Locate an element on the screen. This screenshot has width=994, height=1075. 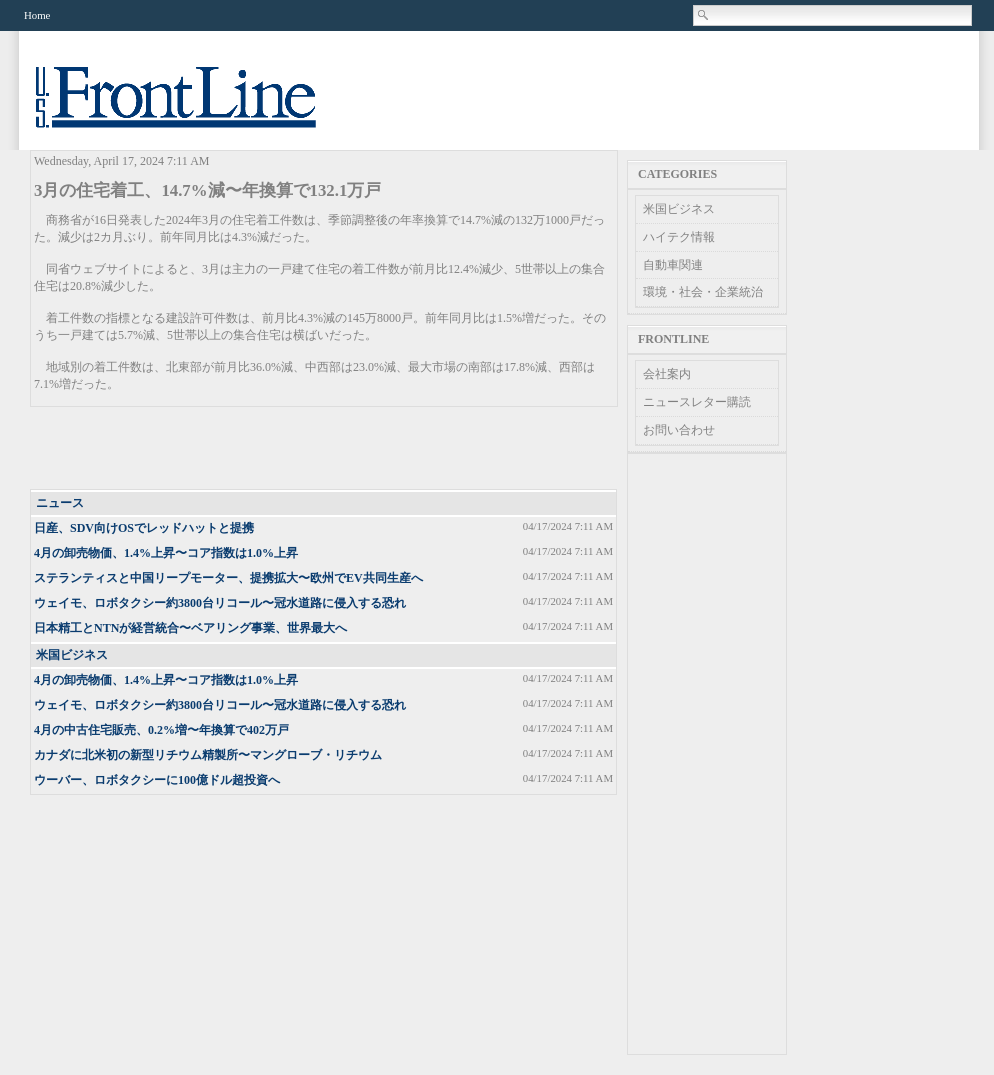
日産、SDV向けOSでレッドハットと提携 is located at coordinates (144, 528).